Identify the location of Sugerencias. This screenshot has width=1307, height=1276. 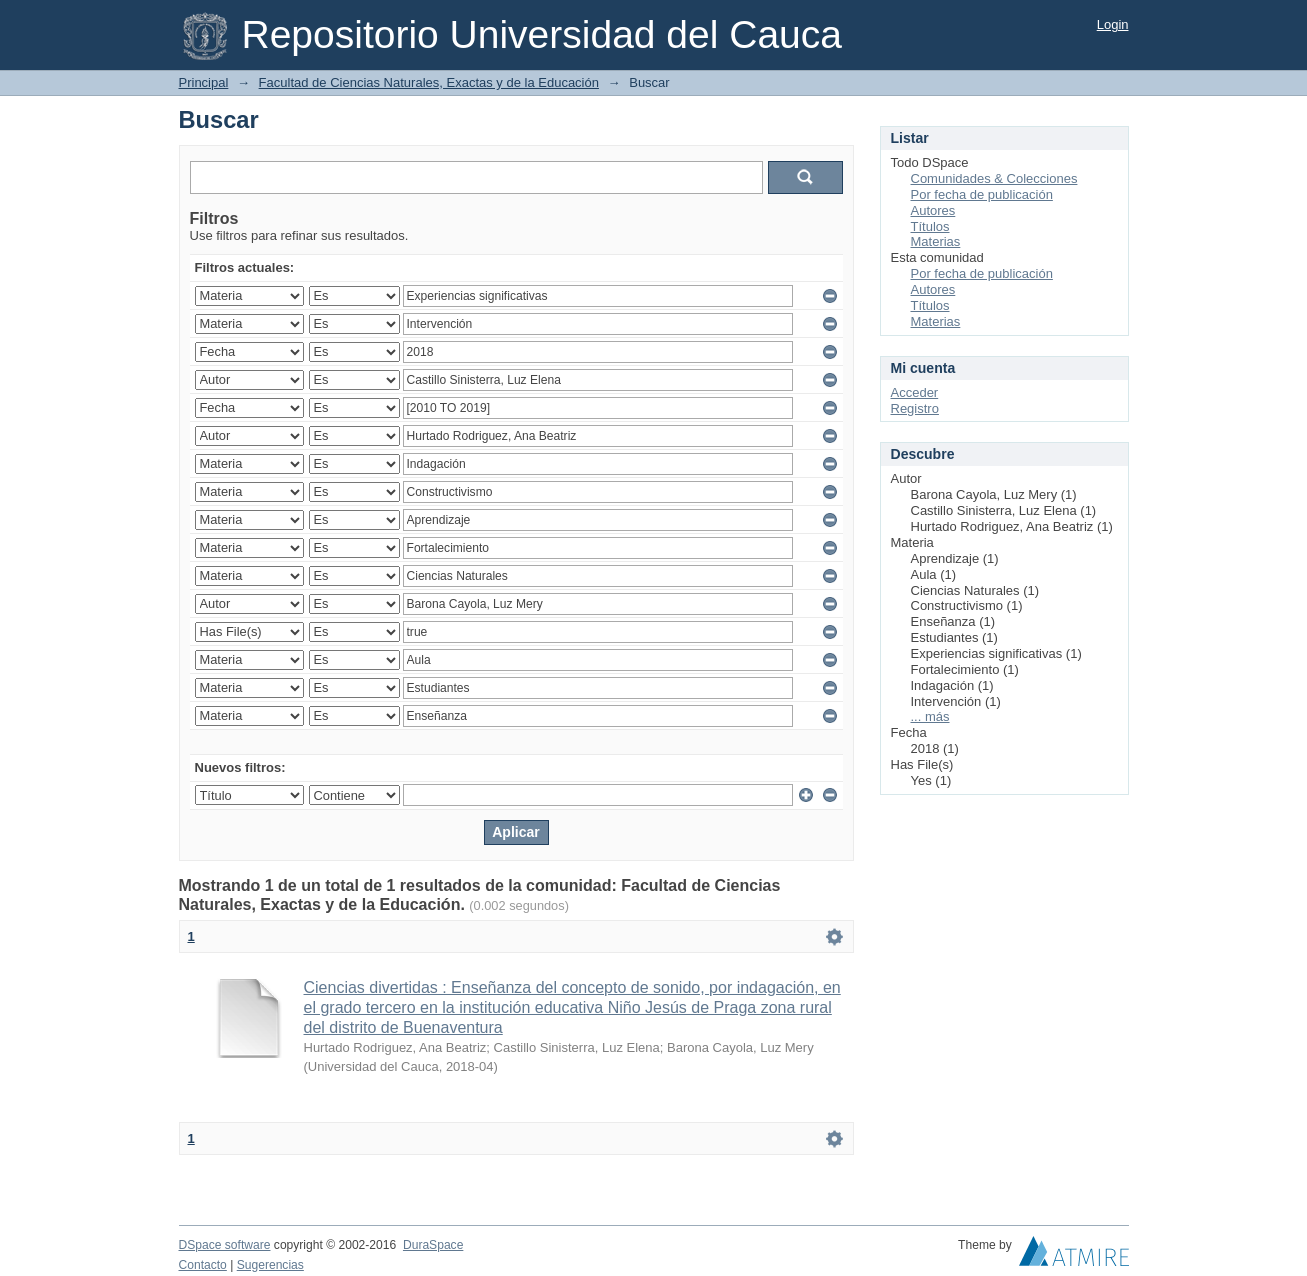
(270, 1265).